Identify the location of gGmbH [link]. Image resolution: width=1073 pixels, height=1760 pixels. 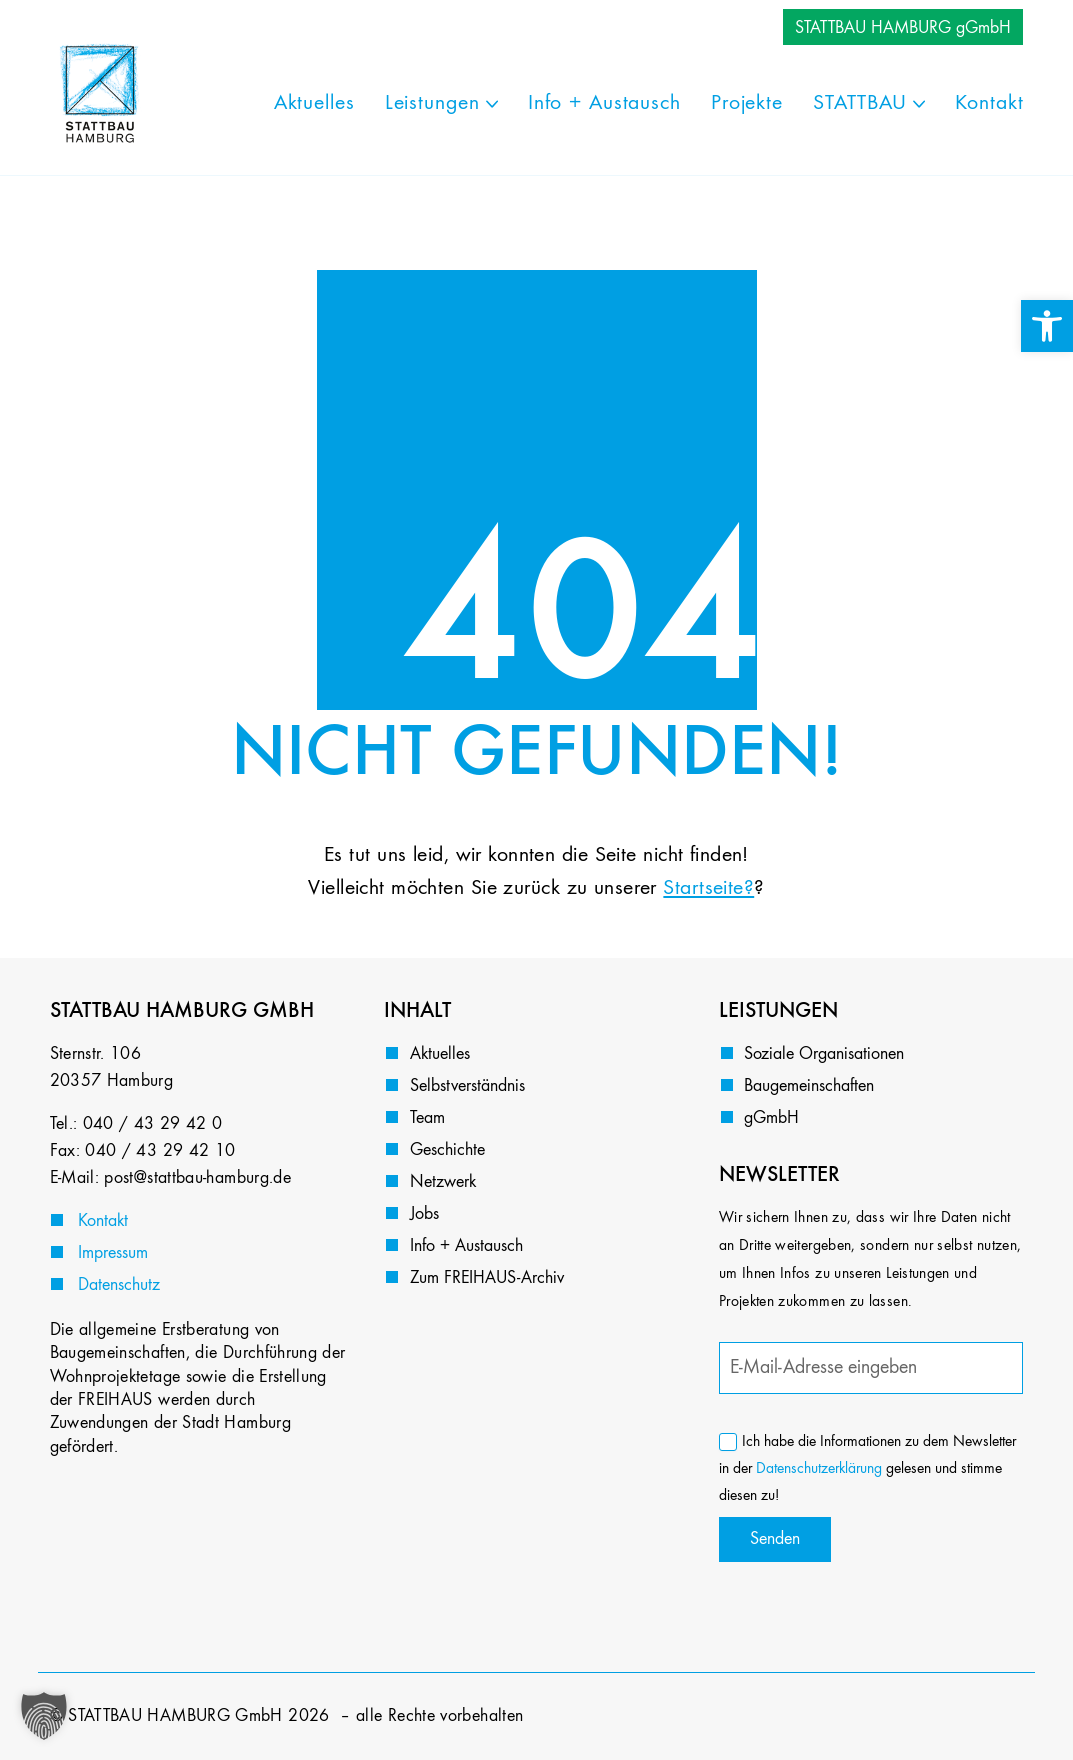
(771, 1118).